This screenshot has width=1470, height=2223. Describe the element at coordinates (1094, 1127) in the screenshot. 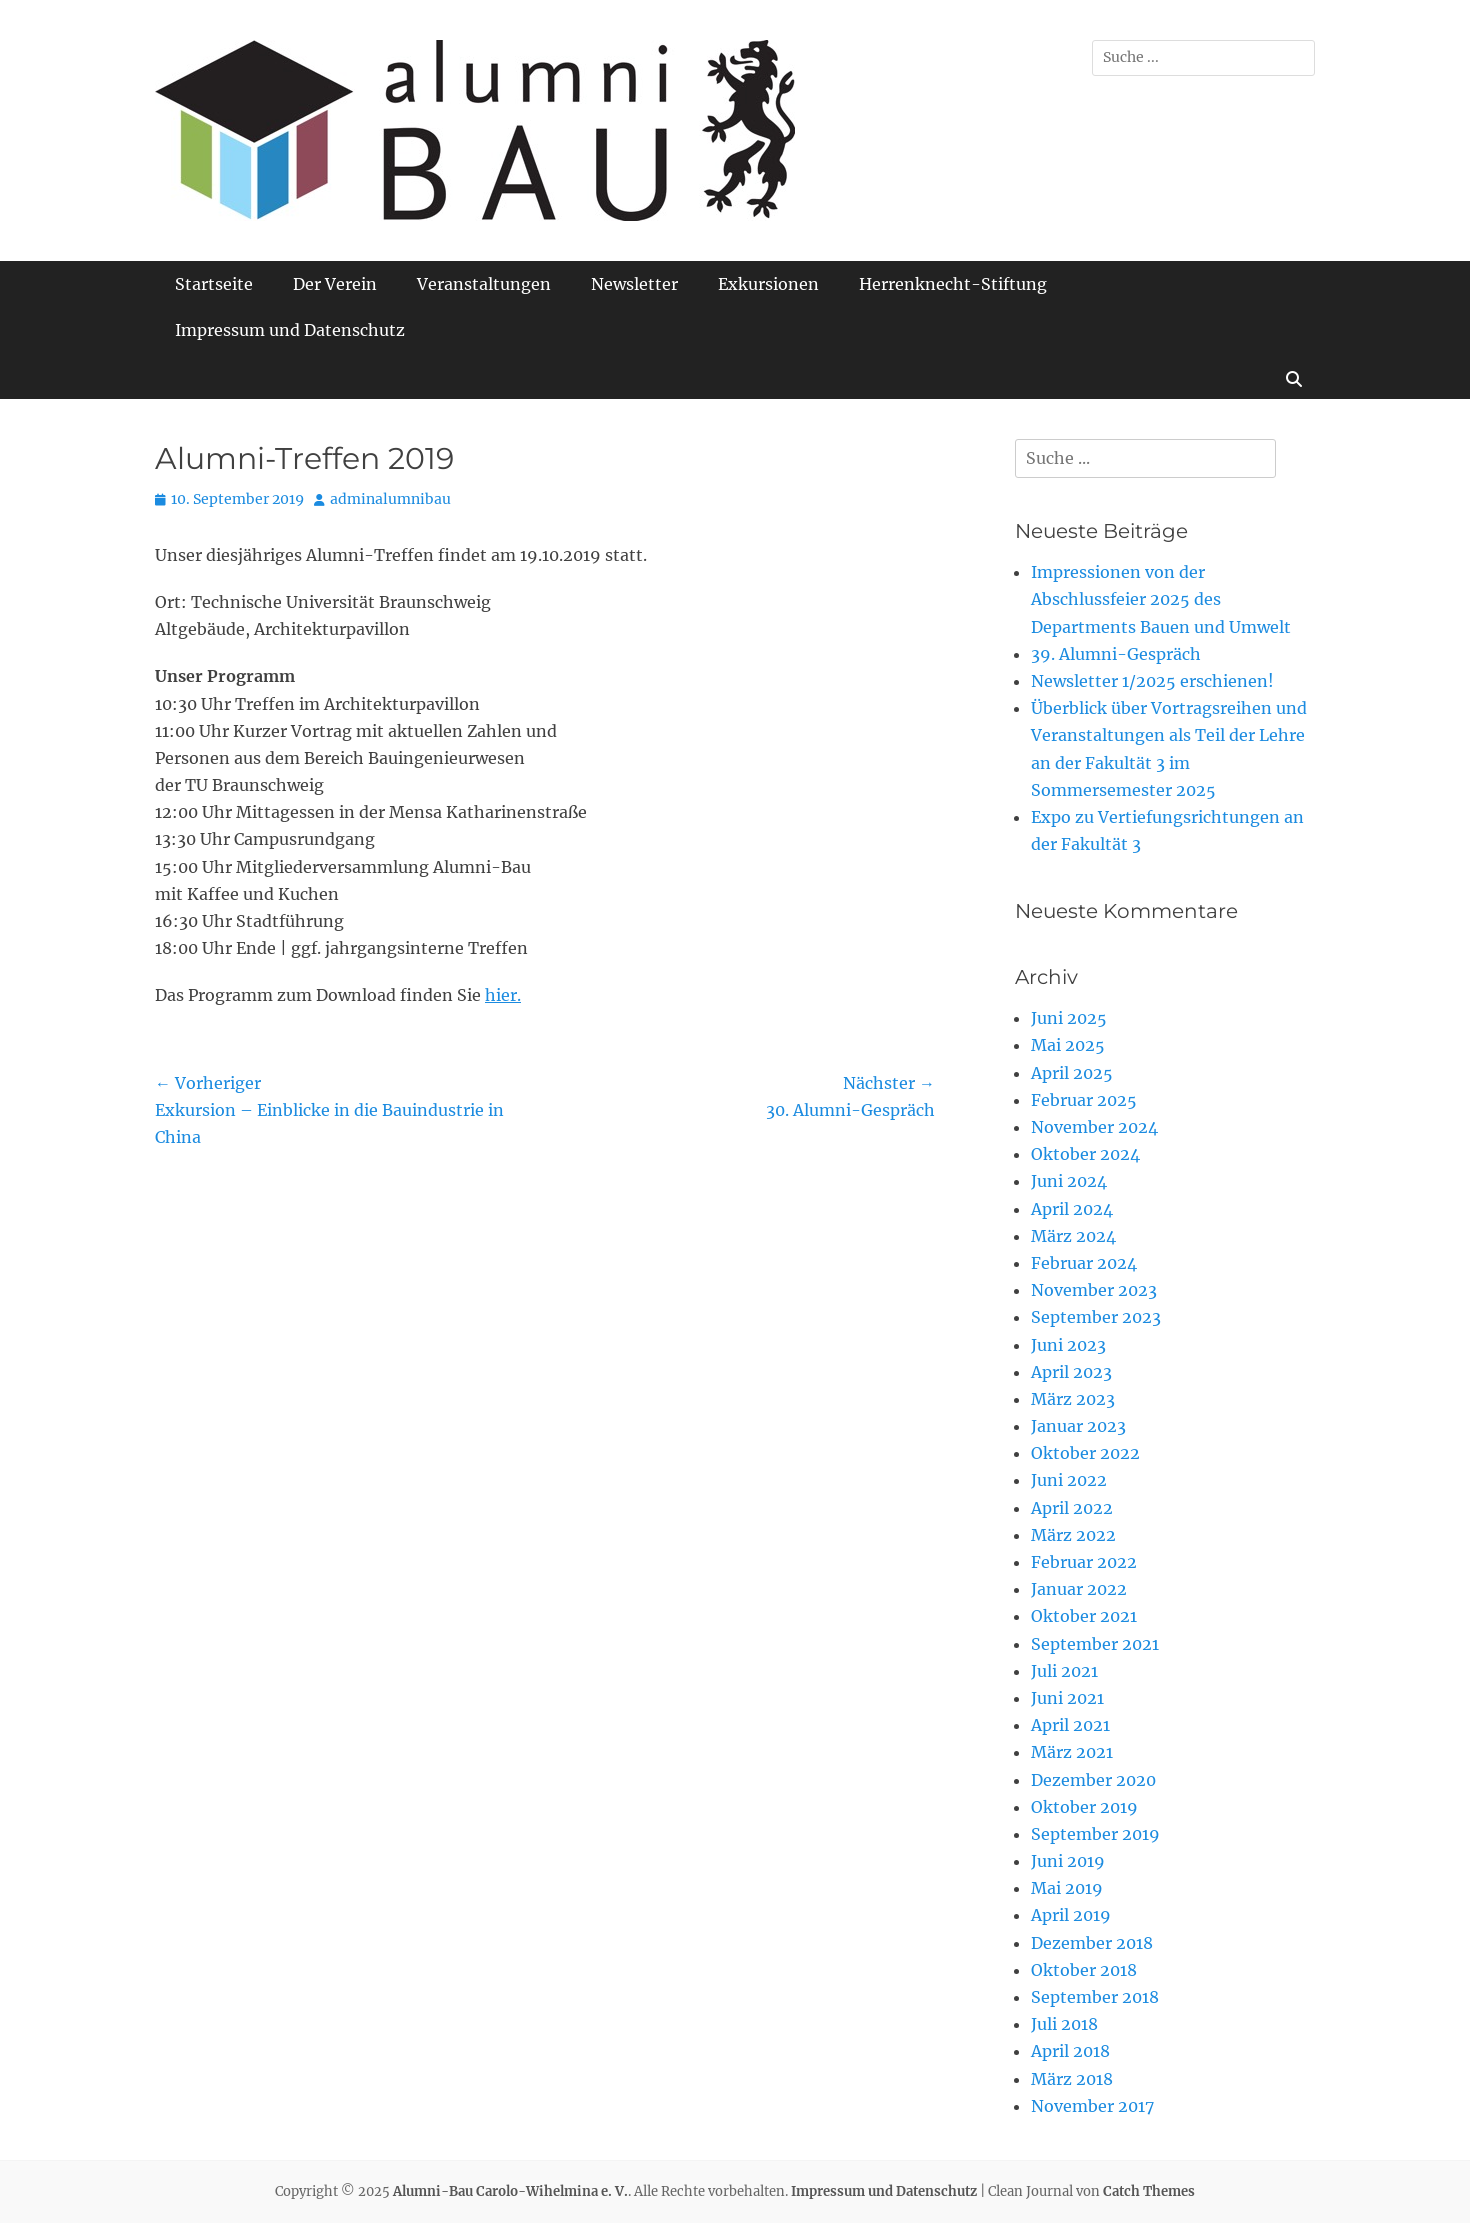

I see `November 2024` at that location.